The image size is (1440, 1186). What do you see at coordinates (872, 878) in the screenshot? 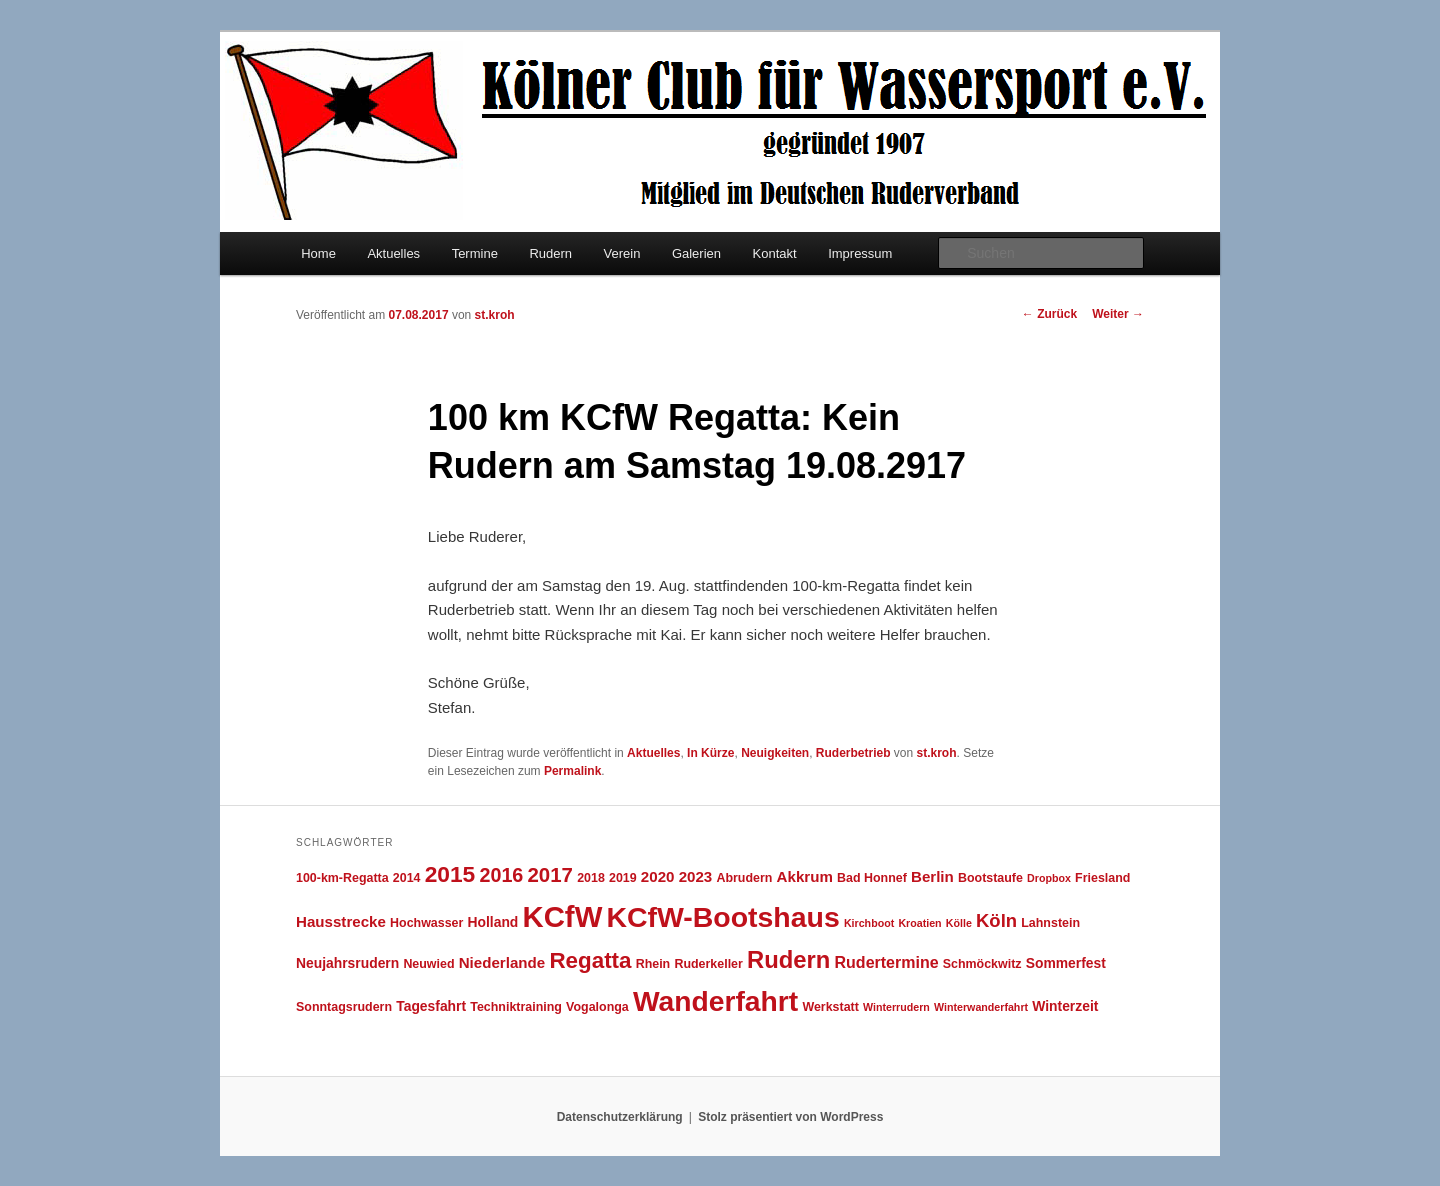
I see `Bad Honnef [Bad Honnef (4 Einträge)]` at bounding box center [872, 878].